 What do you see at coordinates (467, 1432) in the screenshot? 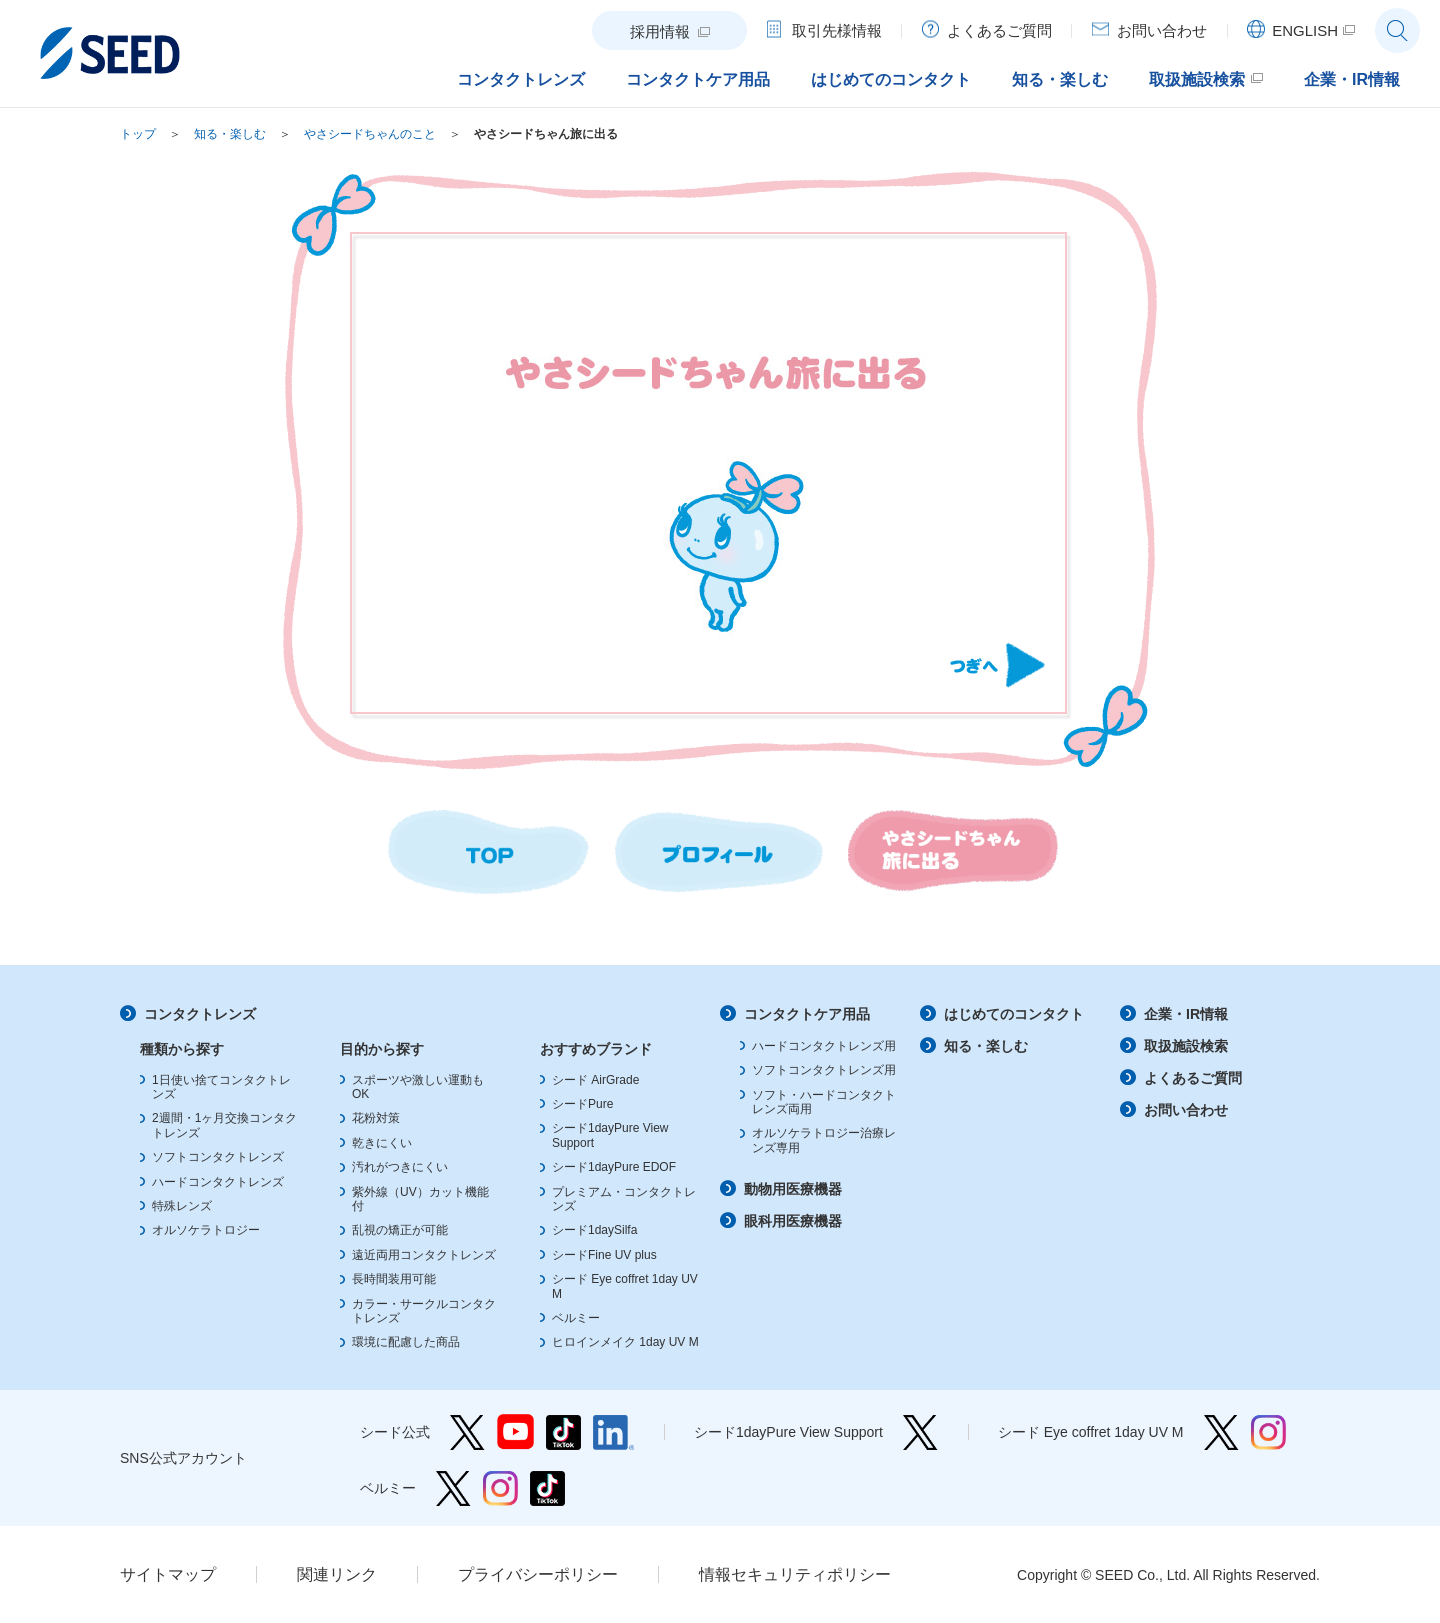
I see `シード公式 Twitter` at bounding box center [467, 1432].